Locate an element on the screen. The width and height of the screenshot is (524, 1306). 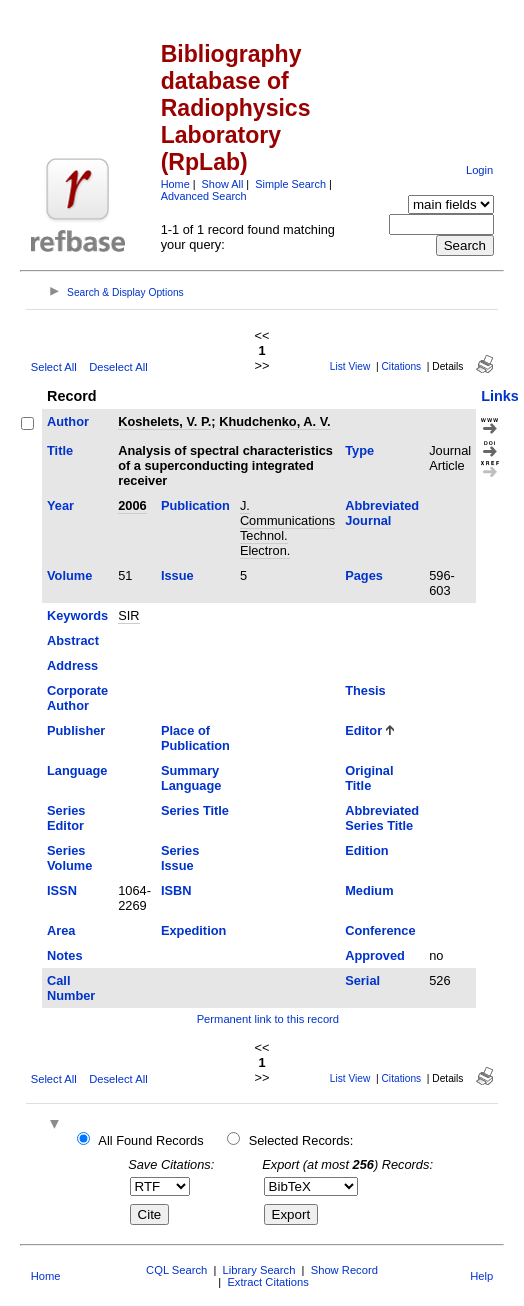
Medium is located at coordinates (369, 890).